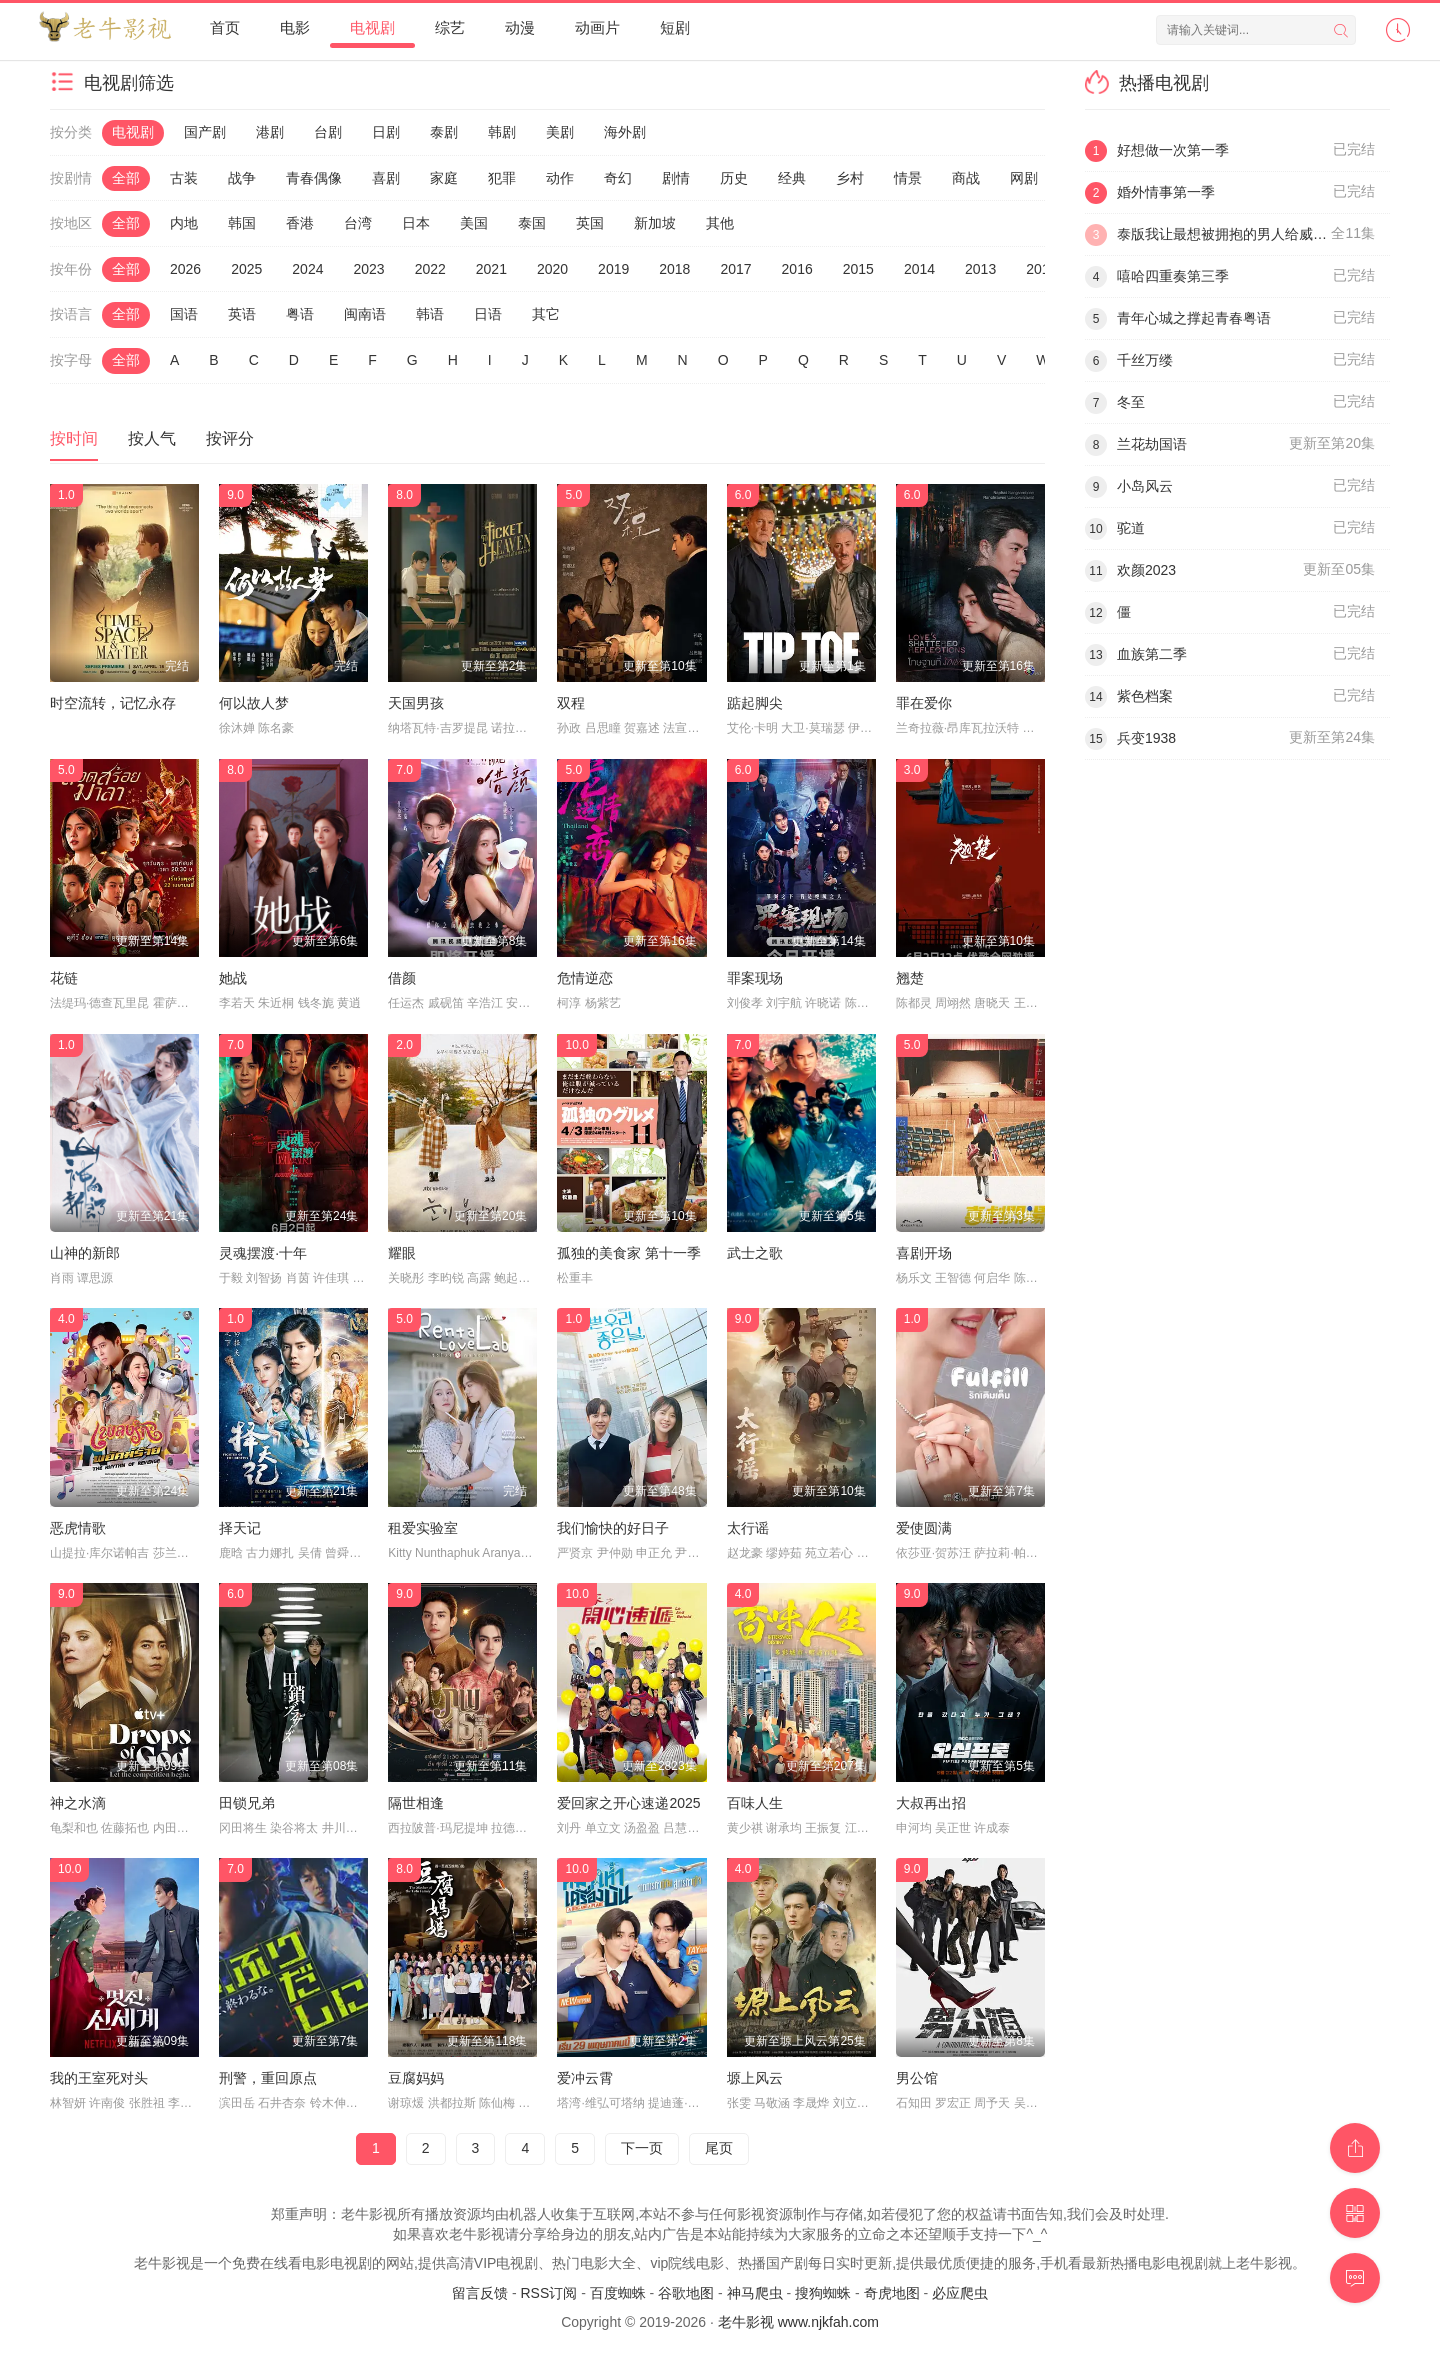 This screenshot has height=2353, width=1440. I want to click on 她战, so click(233, 978).